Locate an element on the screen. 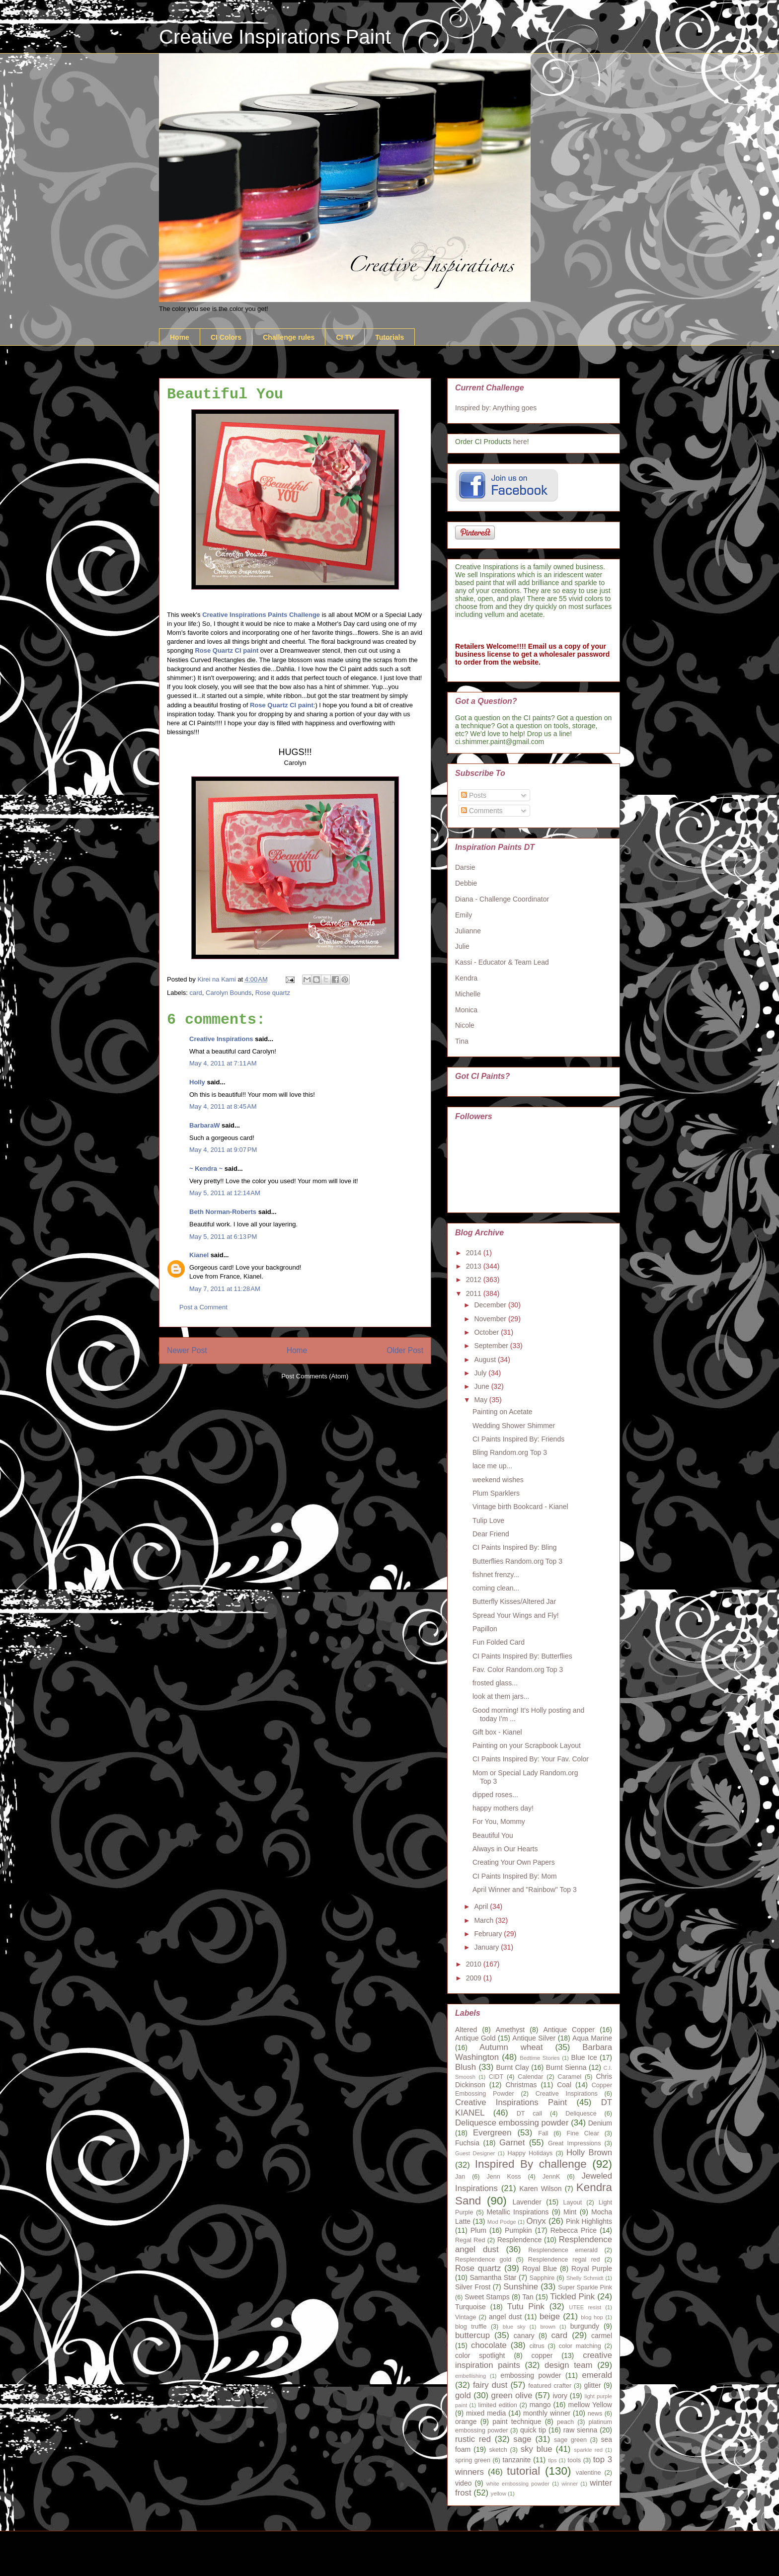  Carolyn Bounds is located at coordinates (229, 992).